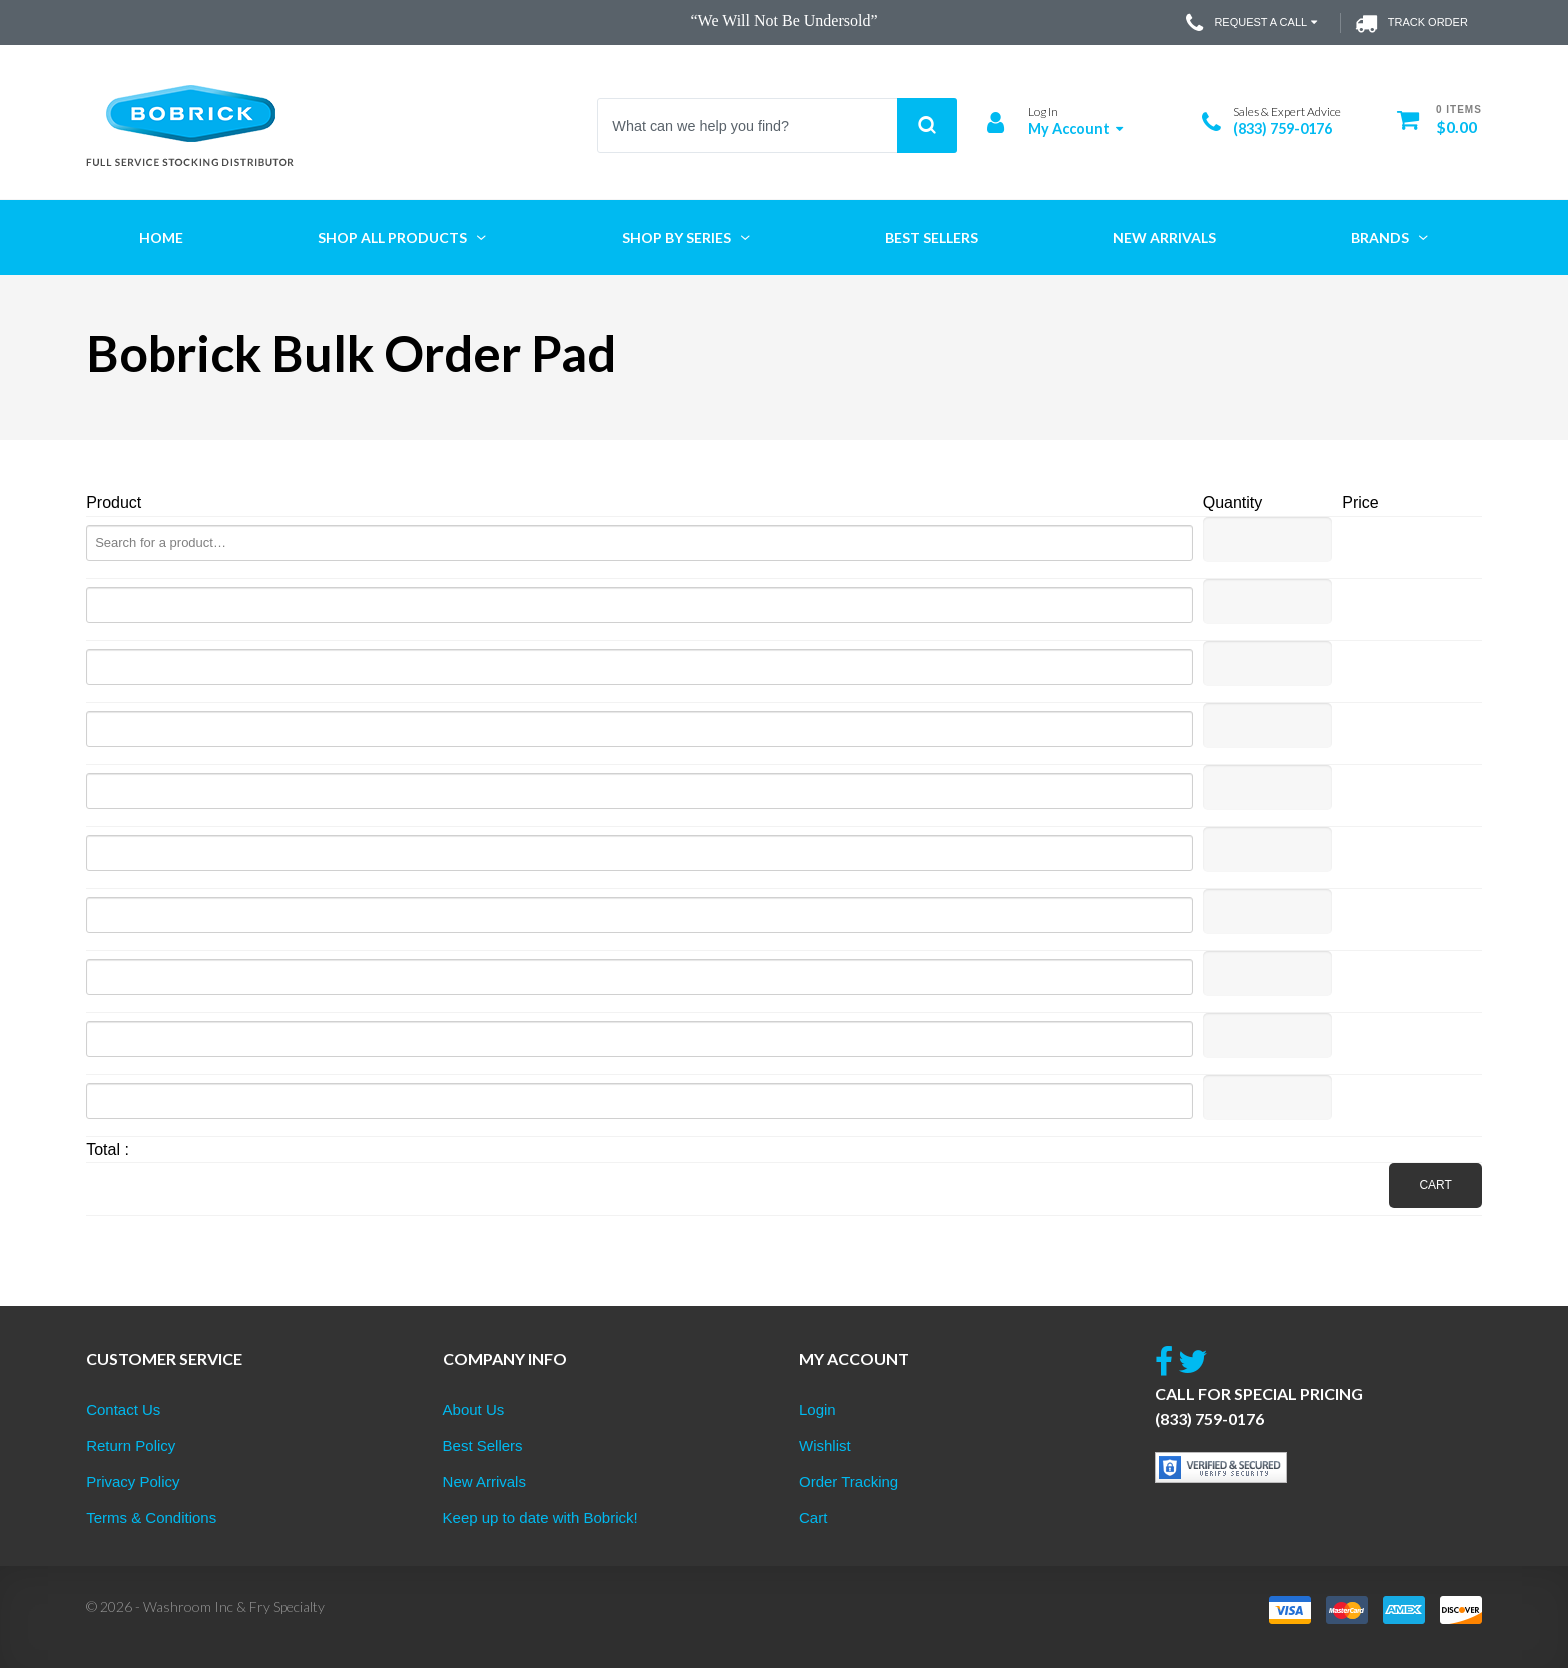 This screenshot has width=1568, height=1668. What do you see at coordinates (817, 1409) in the screenshot?
I see `Login` at bounding box center [817, 1409].